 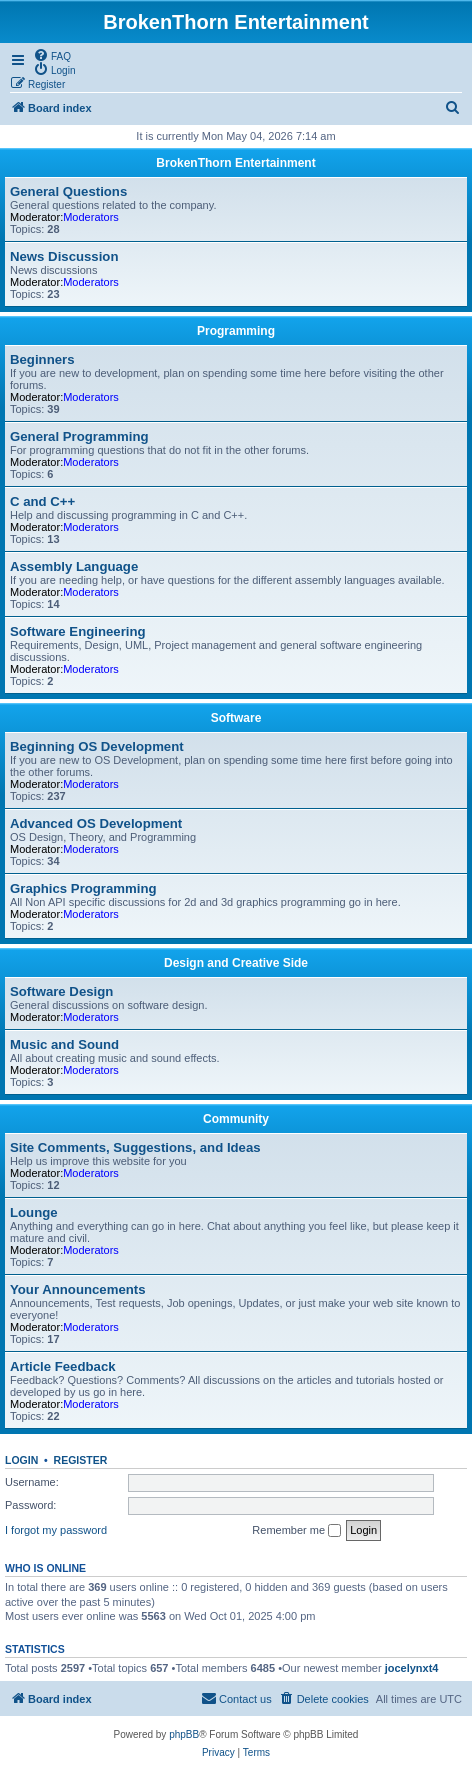 What do you see at coordinates (135, 1147) in the screenshot?
I see `Site Comments, Suggestions, and Ideas` at bounding box center [135, 1147].